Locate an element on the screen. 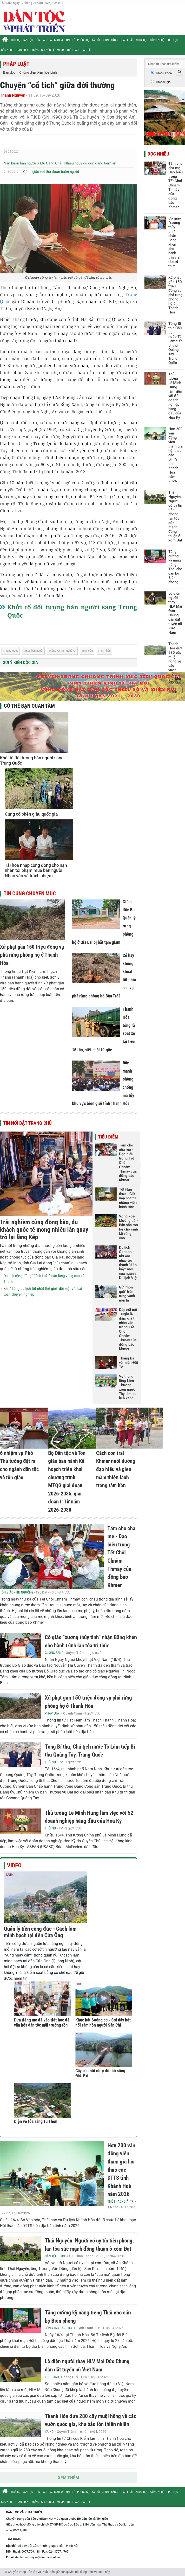 Image resolution: width=185 pixels, height=2576 pixels. Pháp luật is located at coordinates (126, 40).